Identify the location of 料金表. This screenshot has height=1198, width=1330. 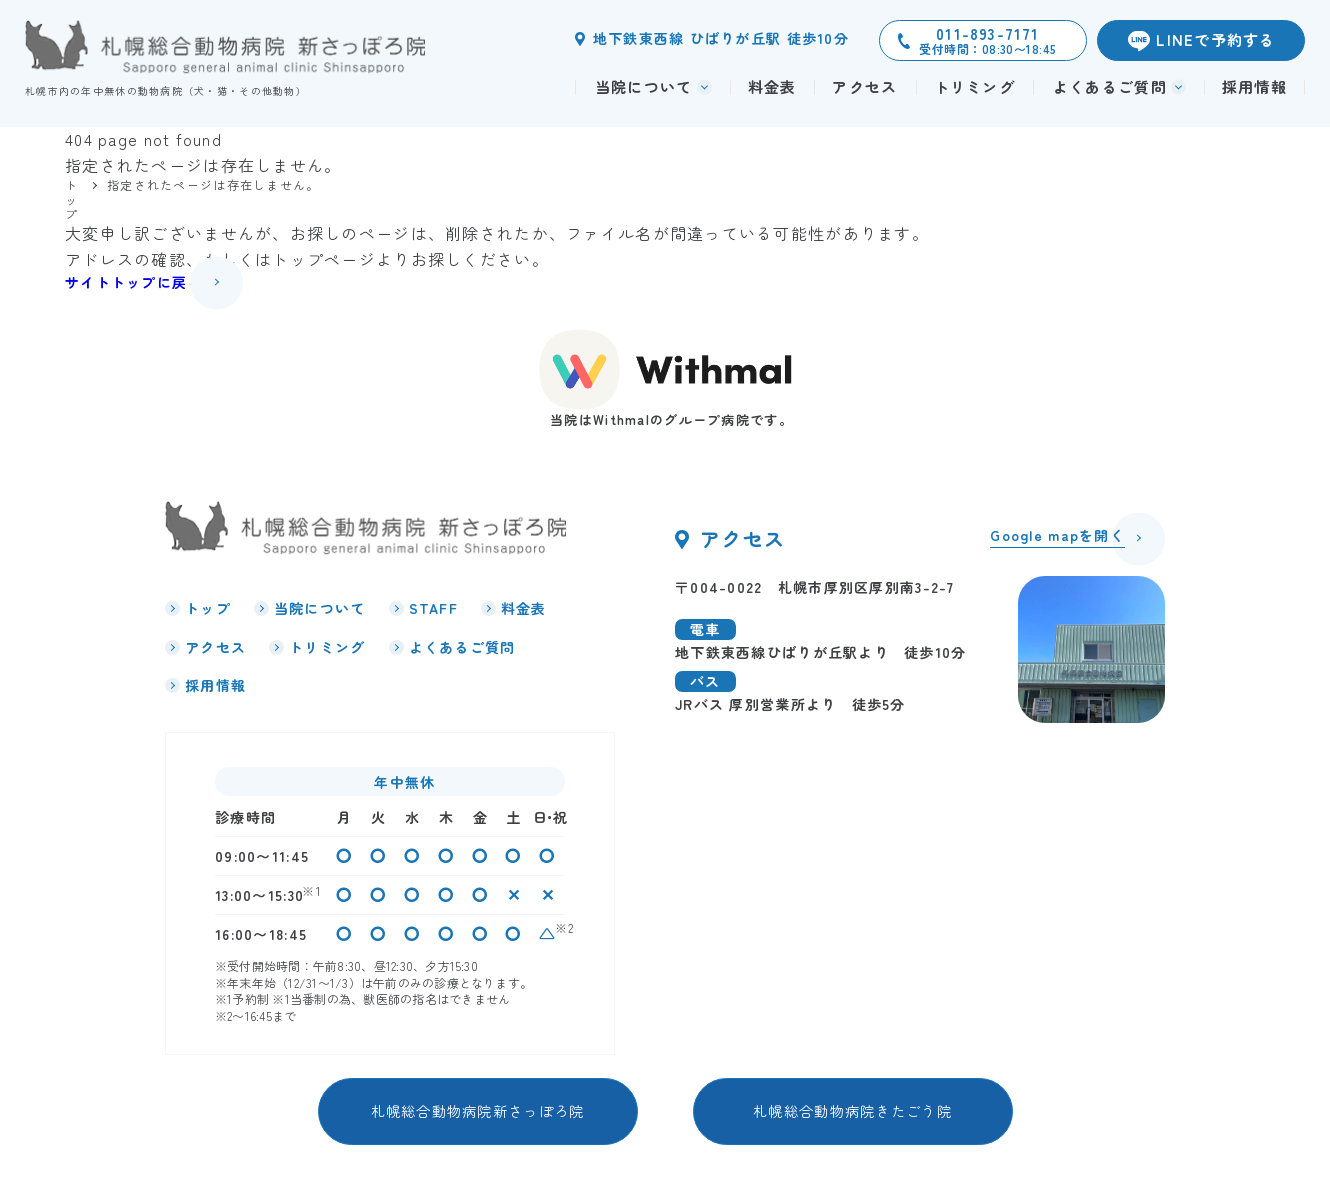
(772, 86).